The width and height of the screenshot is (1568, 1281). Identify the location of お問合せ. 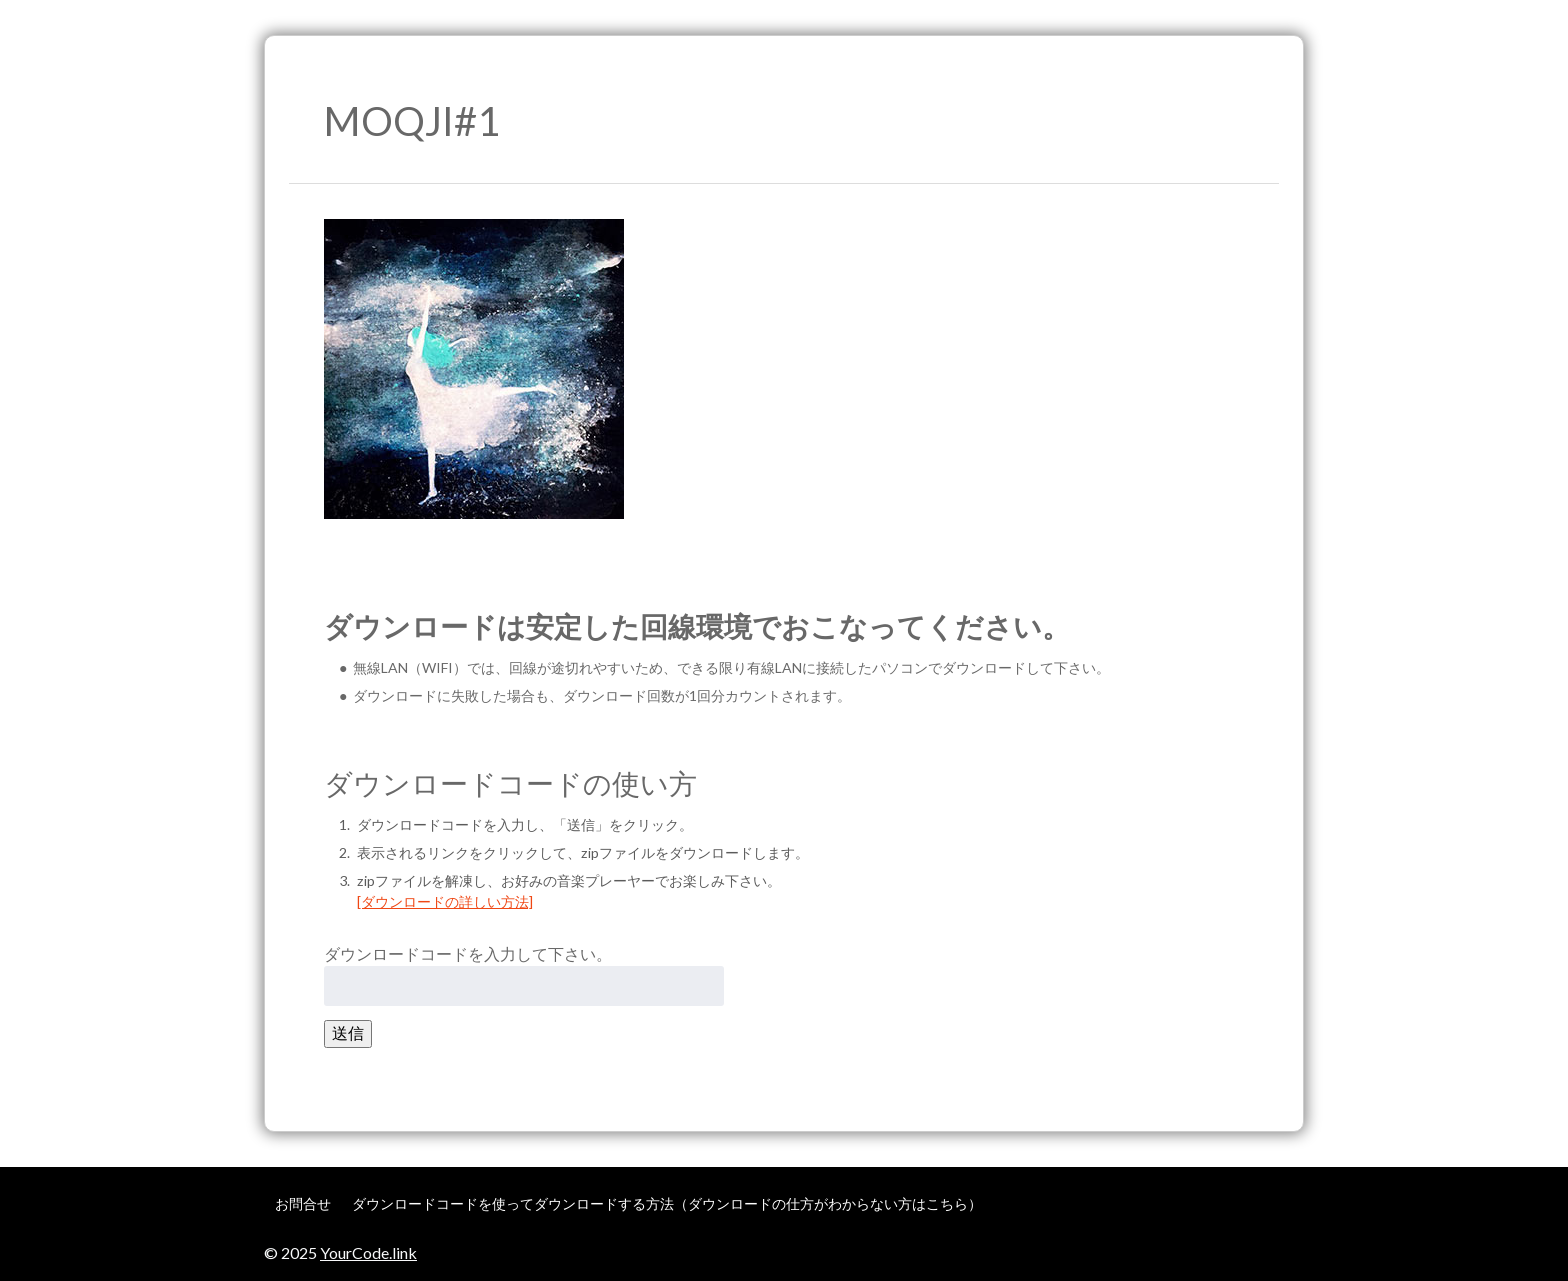
(303, 1203).